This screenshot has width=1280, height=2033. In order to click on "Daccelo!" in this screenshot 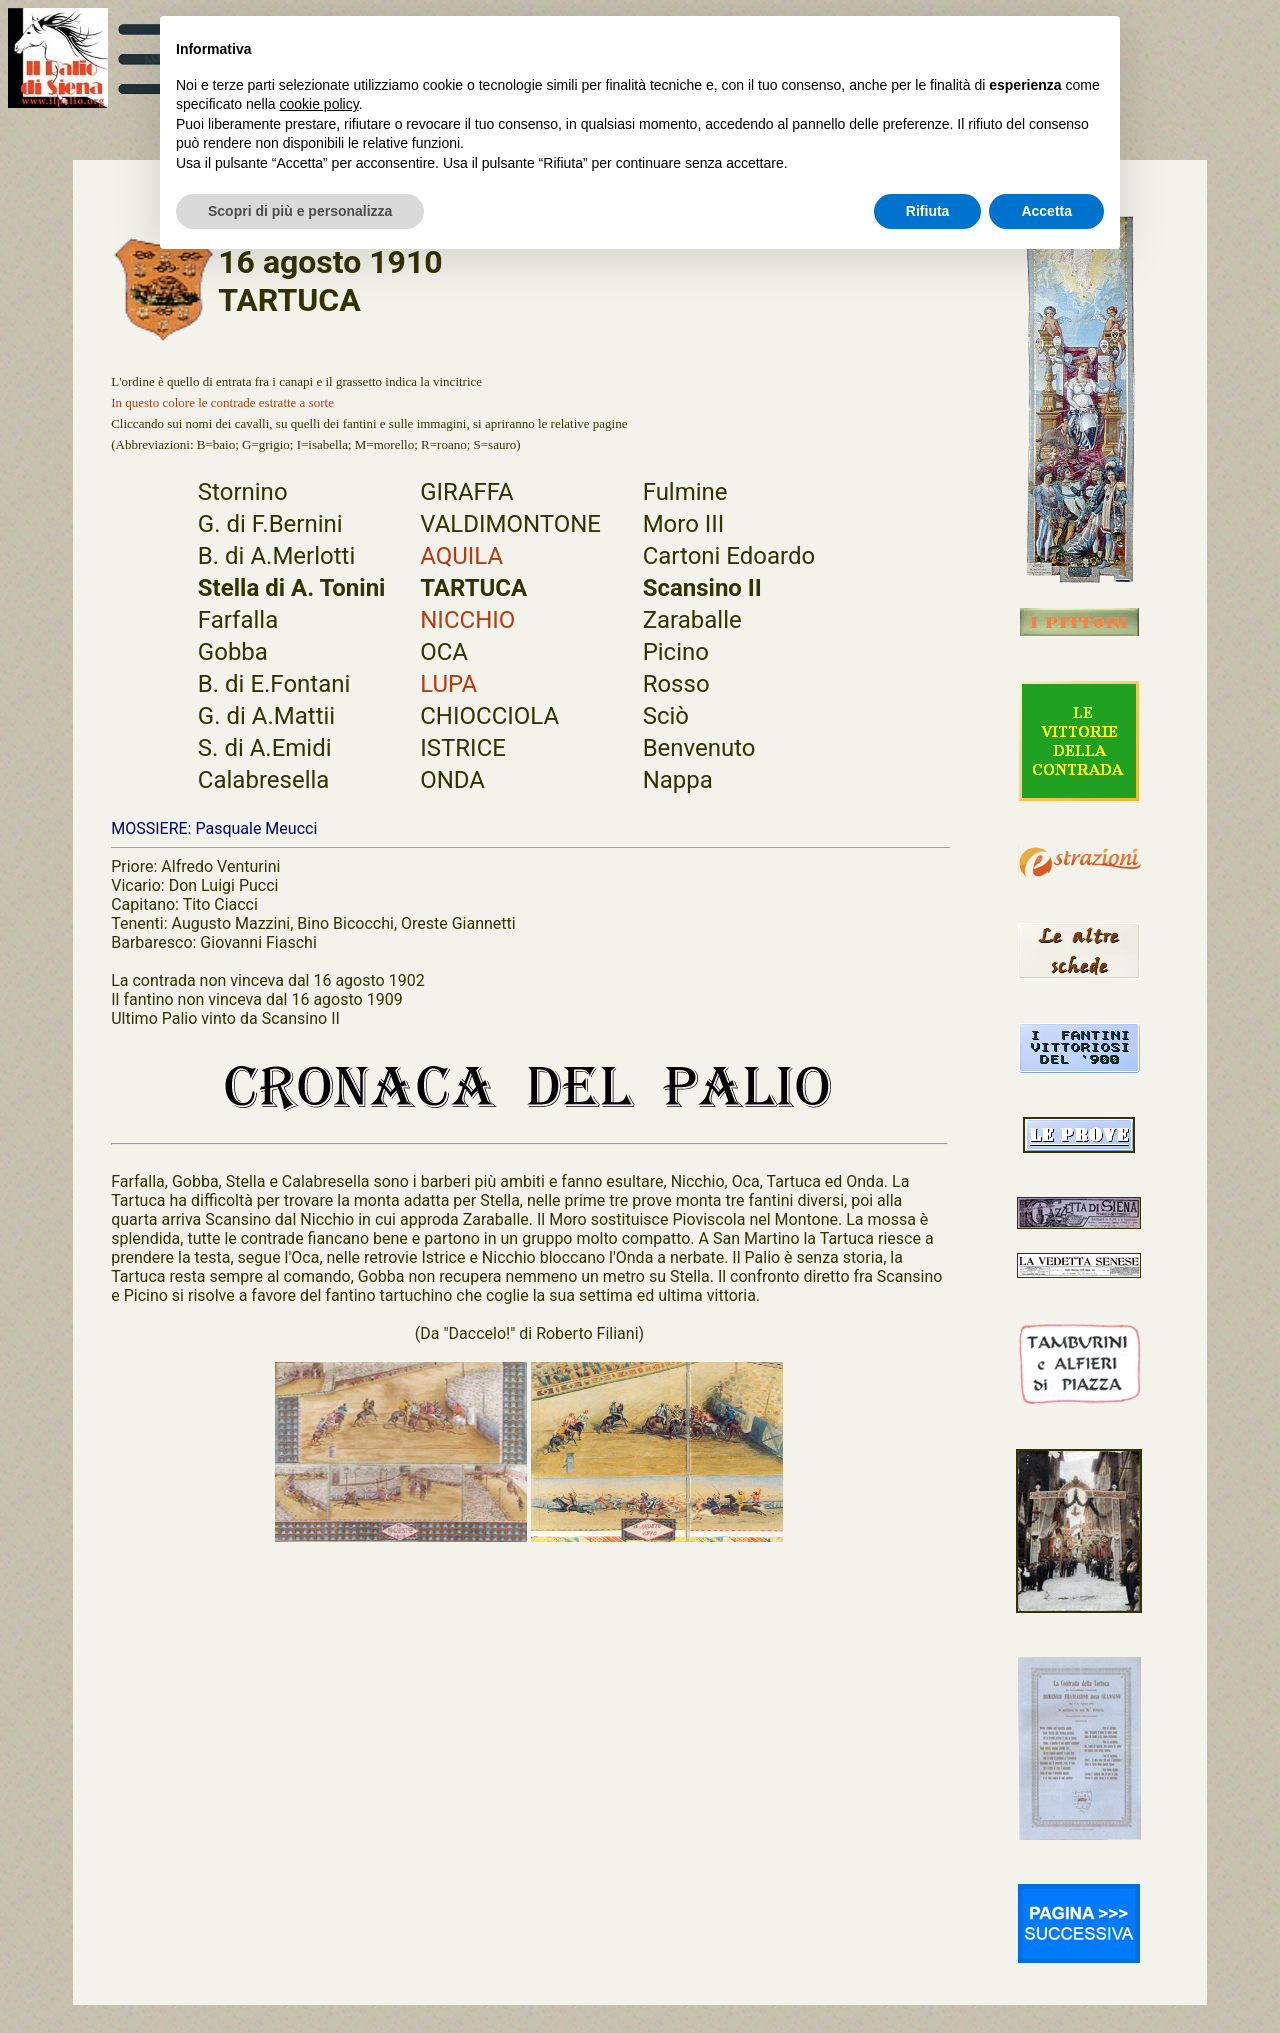, I will do `click(479, 1333)`.